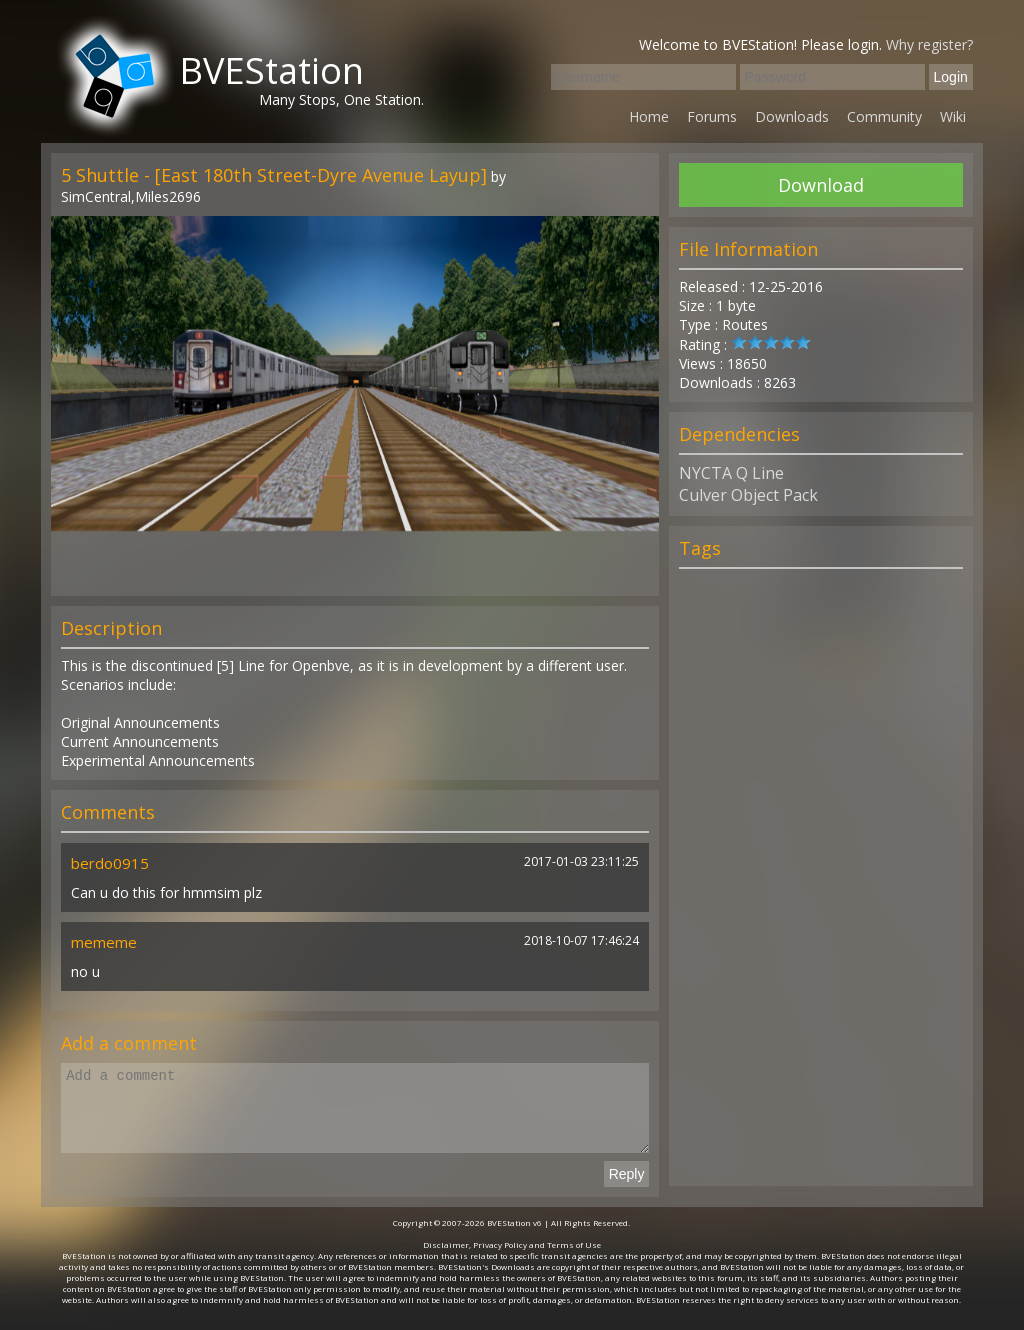 The height and width of the screenshot is (1330, 1024). What do you see at coordinates (884, 116) in the screenshot?
I see `Community` at bounding box center [884, 116].